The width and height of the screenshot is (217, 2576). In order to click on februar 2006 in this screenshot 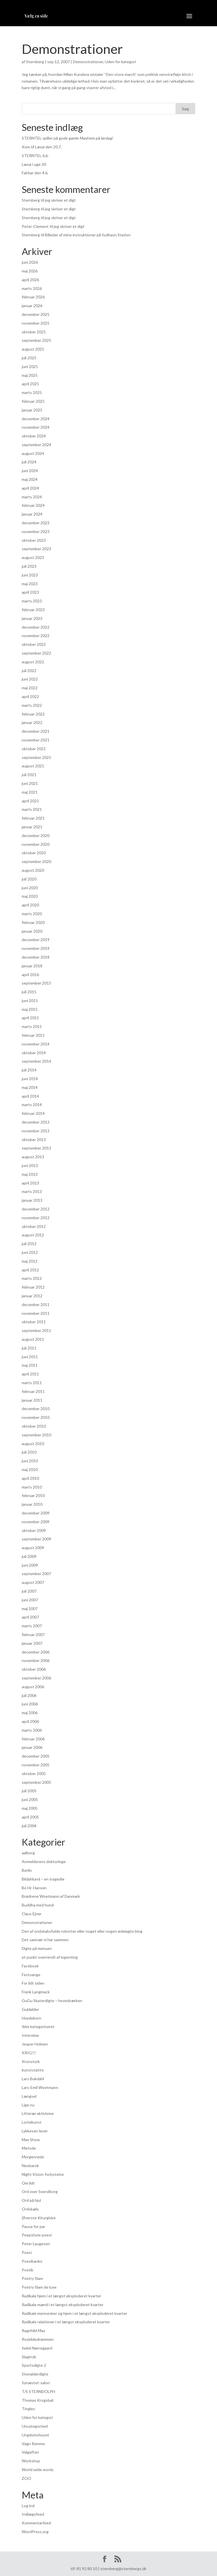, I will do `click(33, 1738)`.